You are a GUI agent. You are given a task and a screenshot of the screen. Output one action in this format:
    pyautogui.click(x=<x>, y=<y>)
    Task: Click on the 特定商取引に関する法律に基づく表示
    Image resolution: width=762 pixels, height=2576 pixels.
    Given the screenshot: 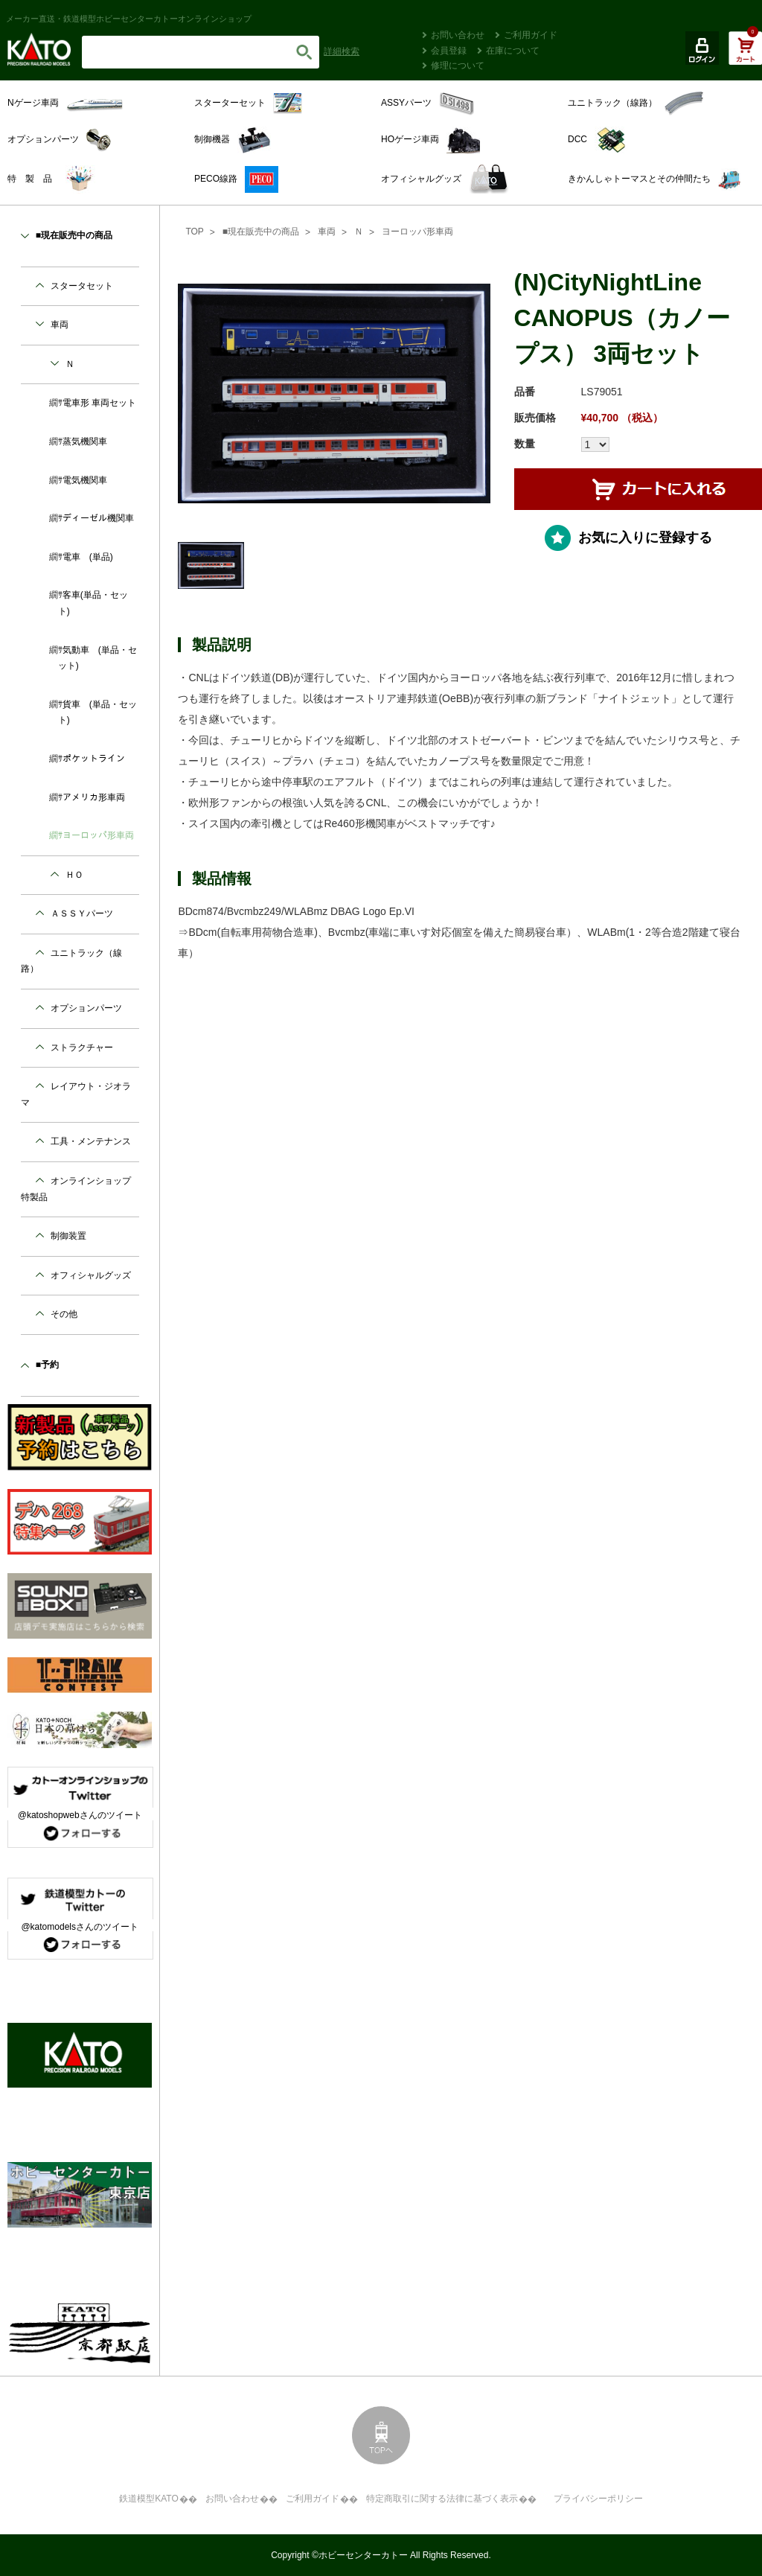 What is the action you would take?
    pyautogui.click(x=442, y=2498)
    